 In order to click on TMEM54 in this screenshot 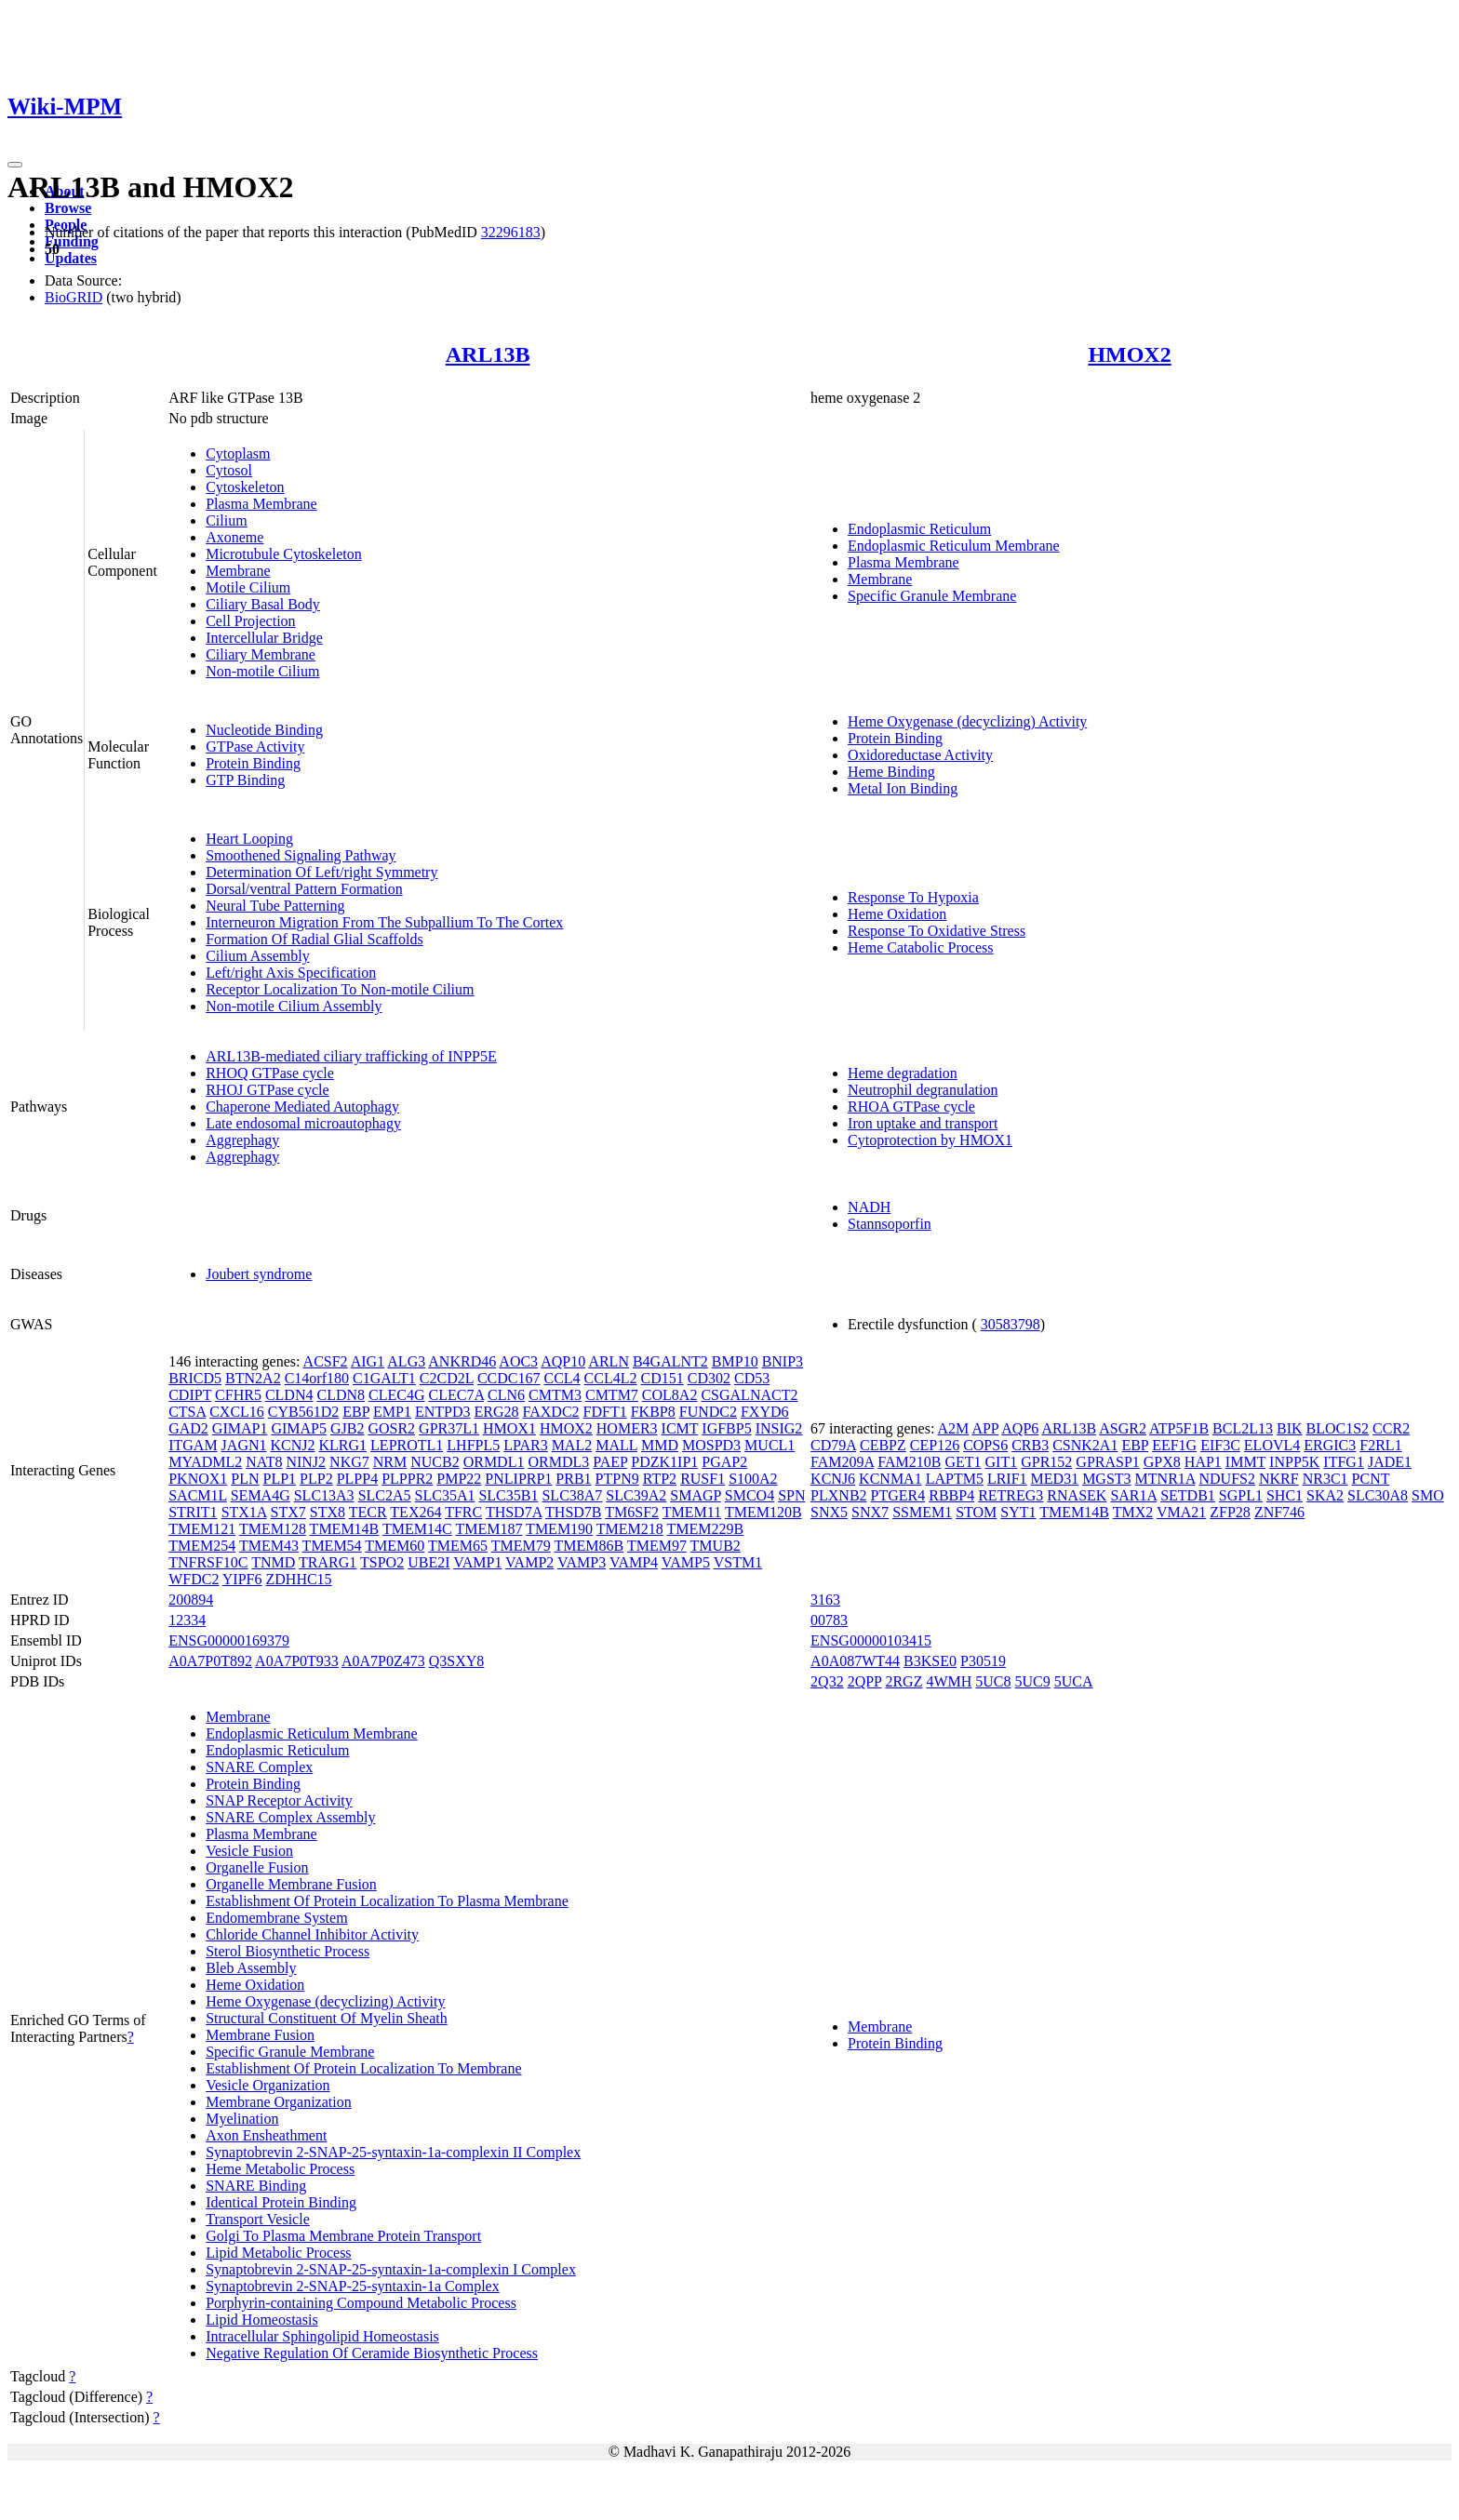, I will do `click(332, 1545)`.